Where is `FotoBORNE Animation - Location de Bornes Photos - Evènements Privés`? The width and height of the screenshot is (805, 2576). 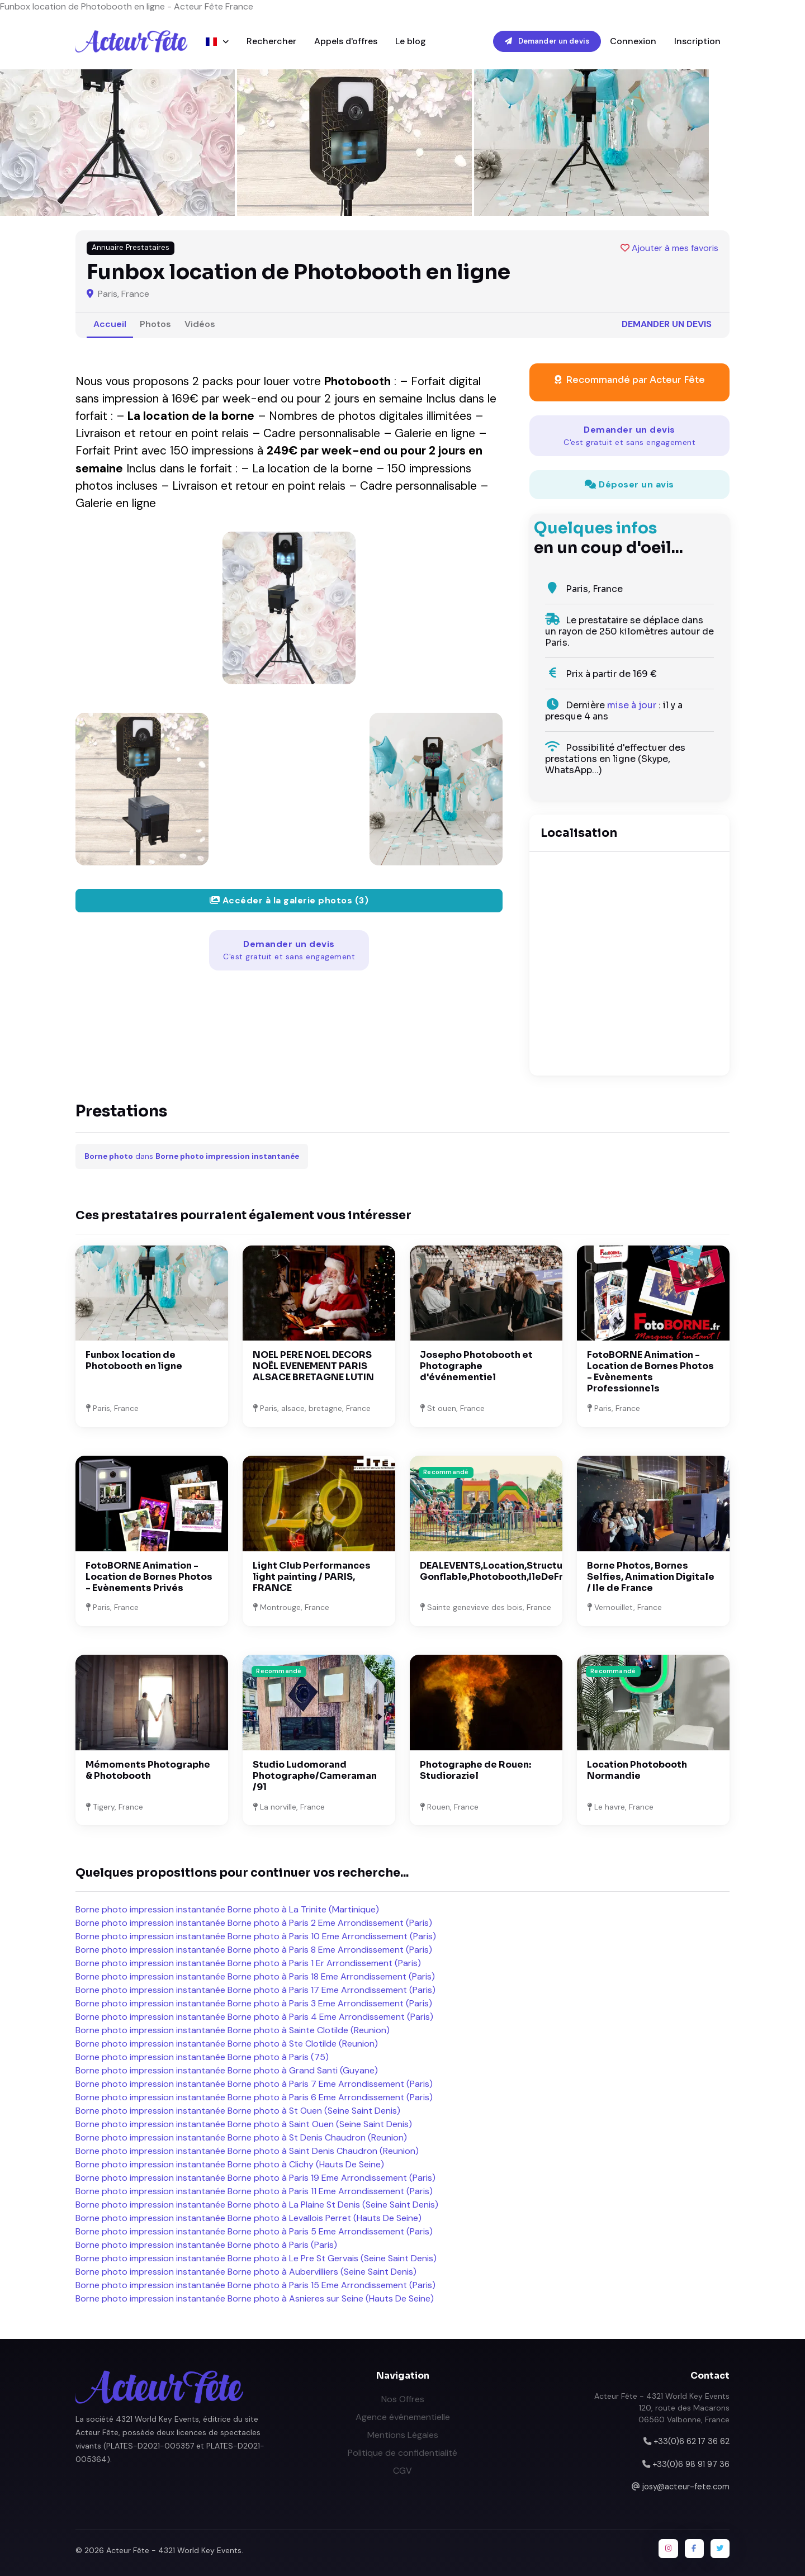
FotoBORNE Animation - Location de Bornes Photos - Evènements Privés is located at coordinates (149, 1577).